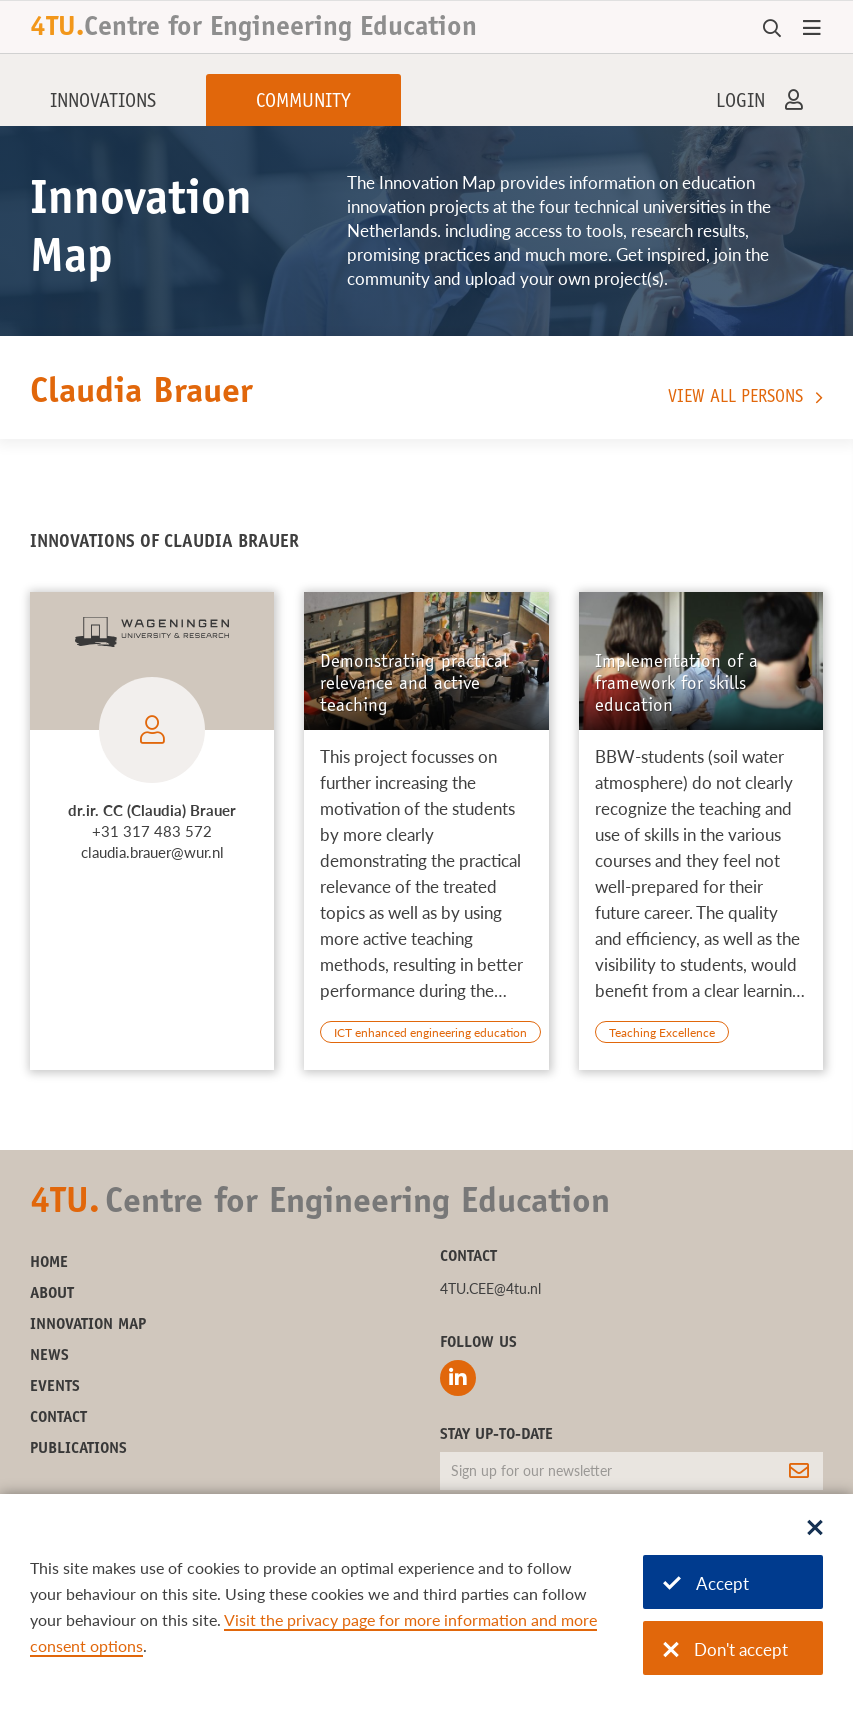  What do you see at coordinates (49, 1263) in the screenshot?
I see `Home` at bounding box center [49, 1263].